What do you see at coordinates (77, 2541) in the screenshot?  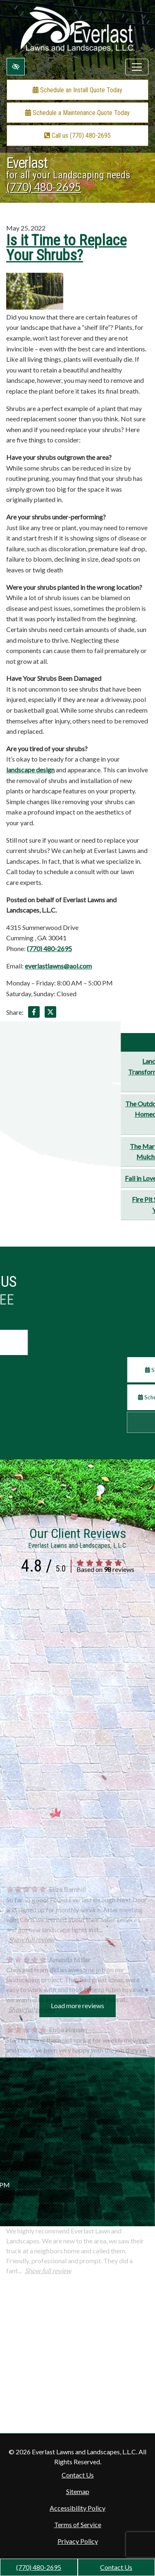 I see `Privacy Policy` at bounding box center [77, 2541].